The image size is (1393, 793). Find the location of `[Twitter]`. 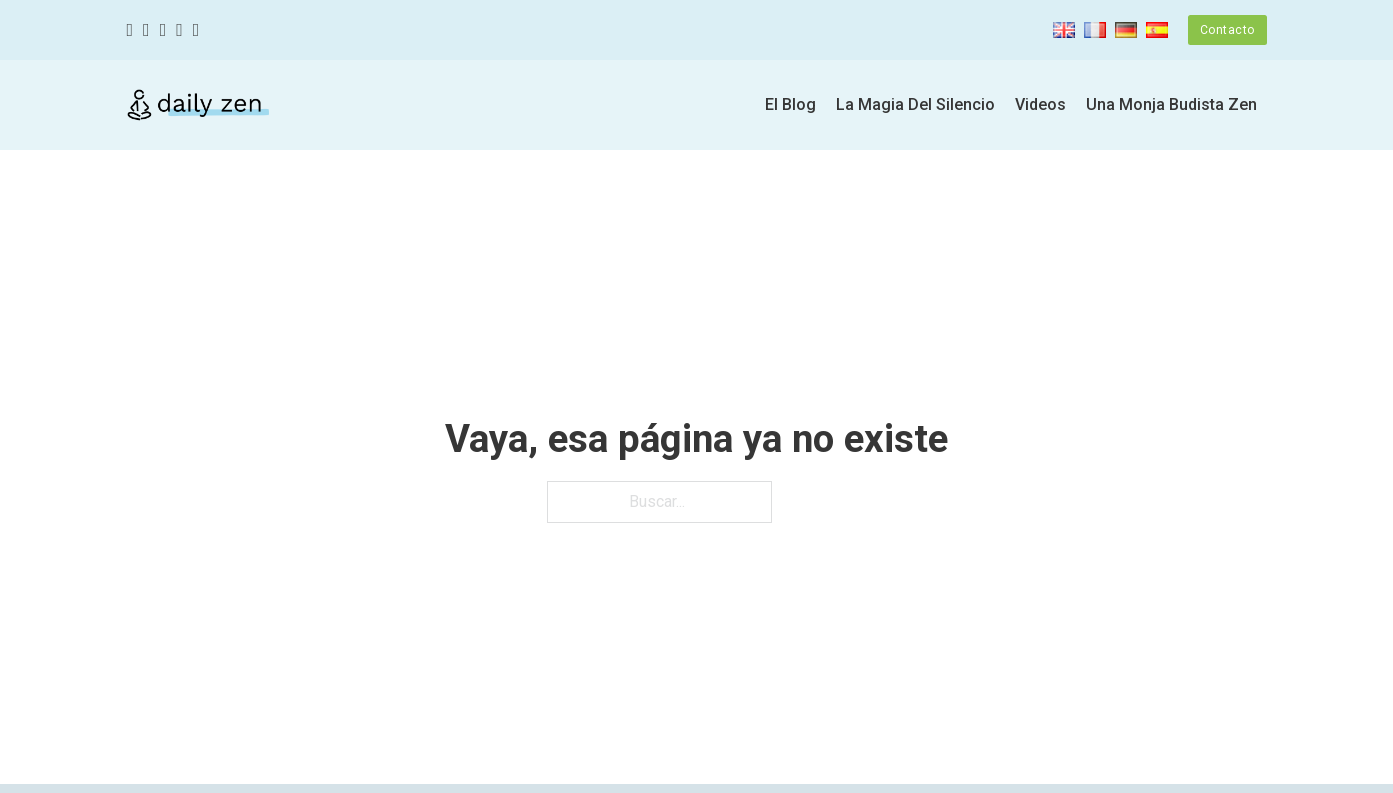

[Twitter] is located at coordinates (146, 30).